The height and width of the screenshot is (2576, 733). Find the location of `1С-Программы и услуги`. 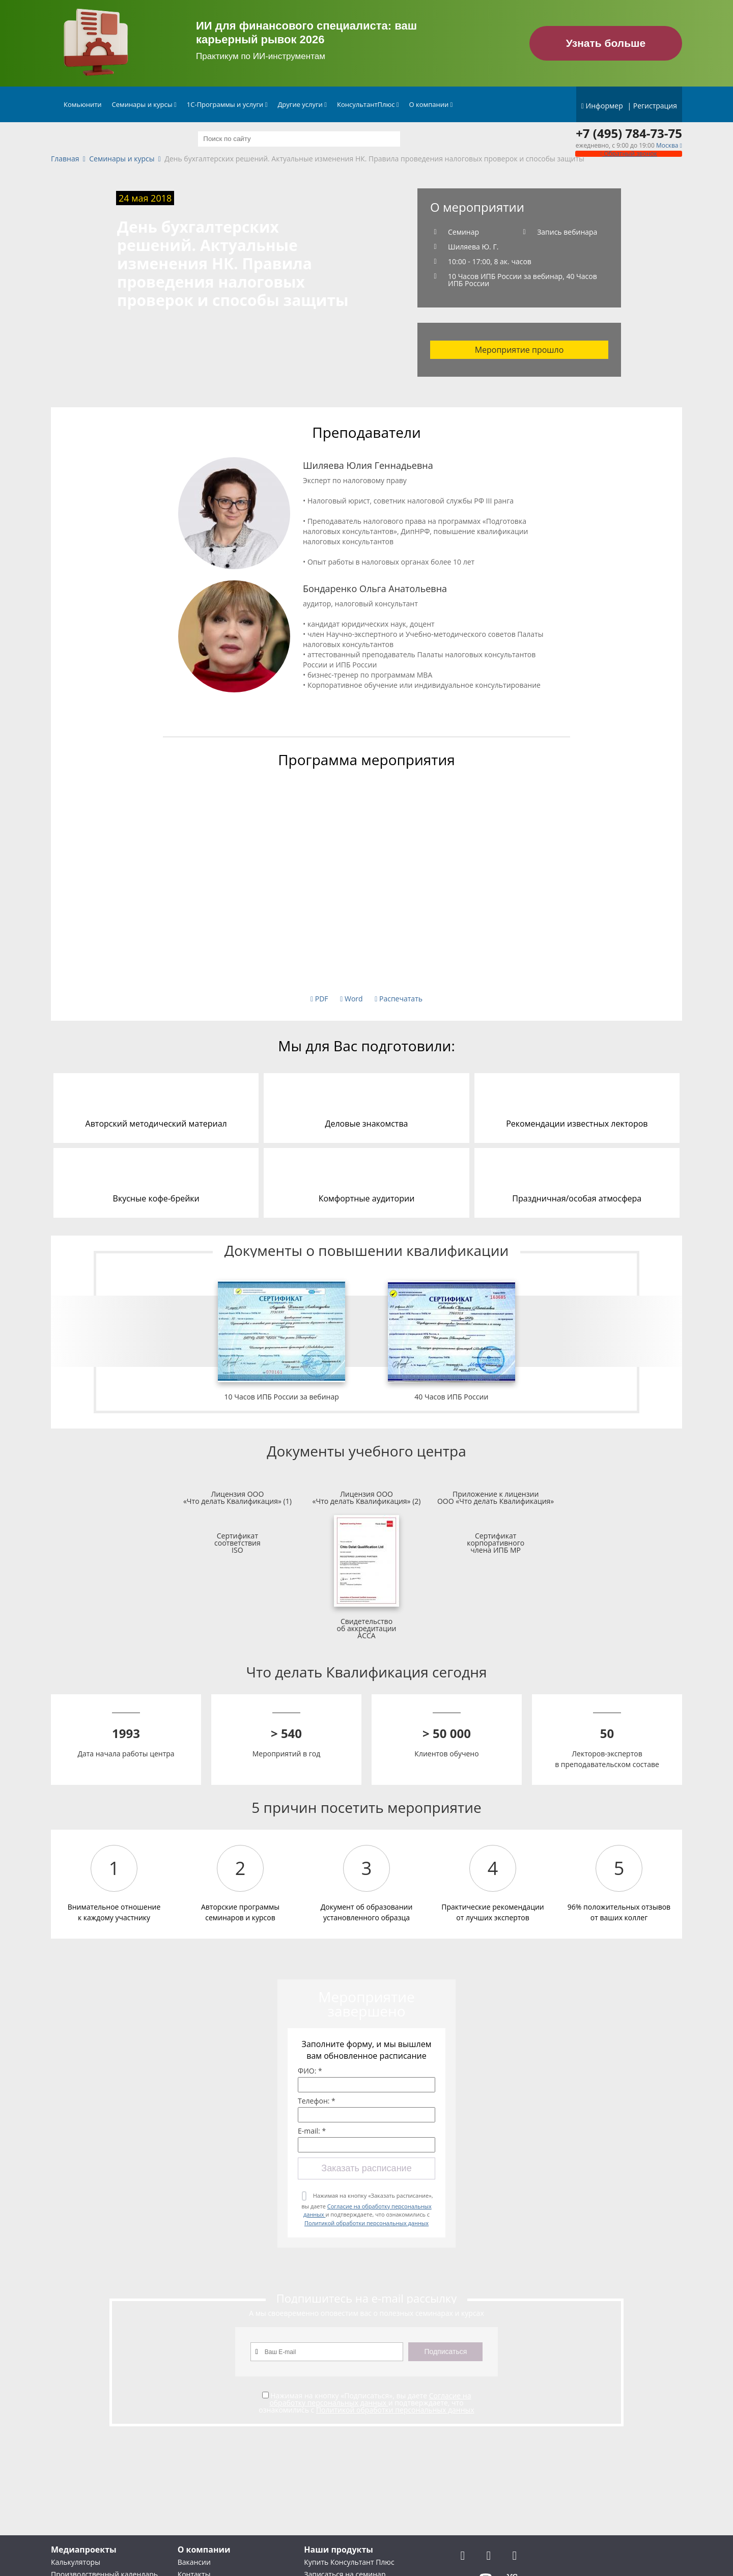

1С-Программы и услуги is located at coordinates (227, 104).